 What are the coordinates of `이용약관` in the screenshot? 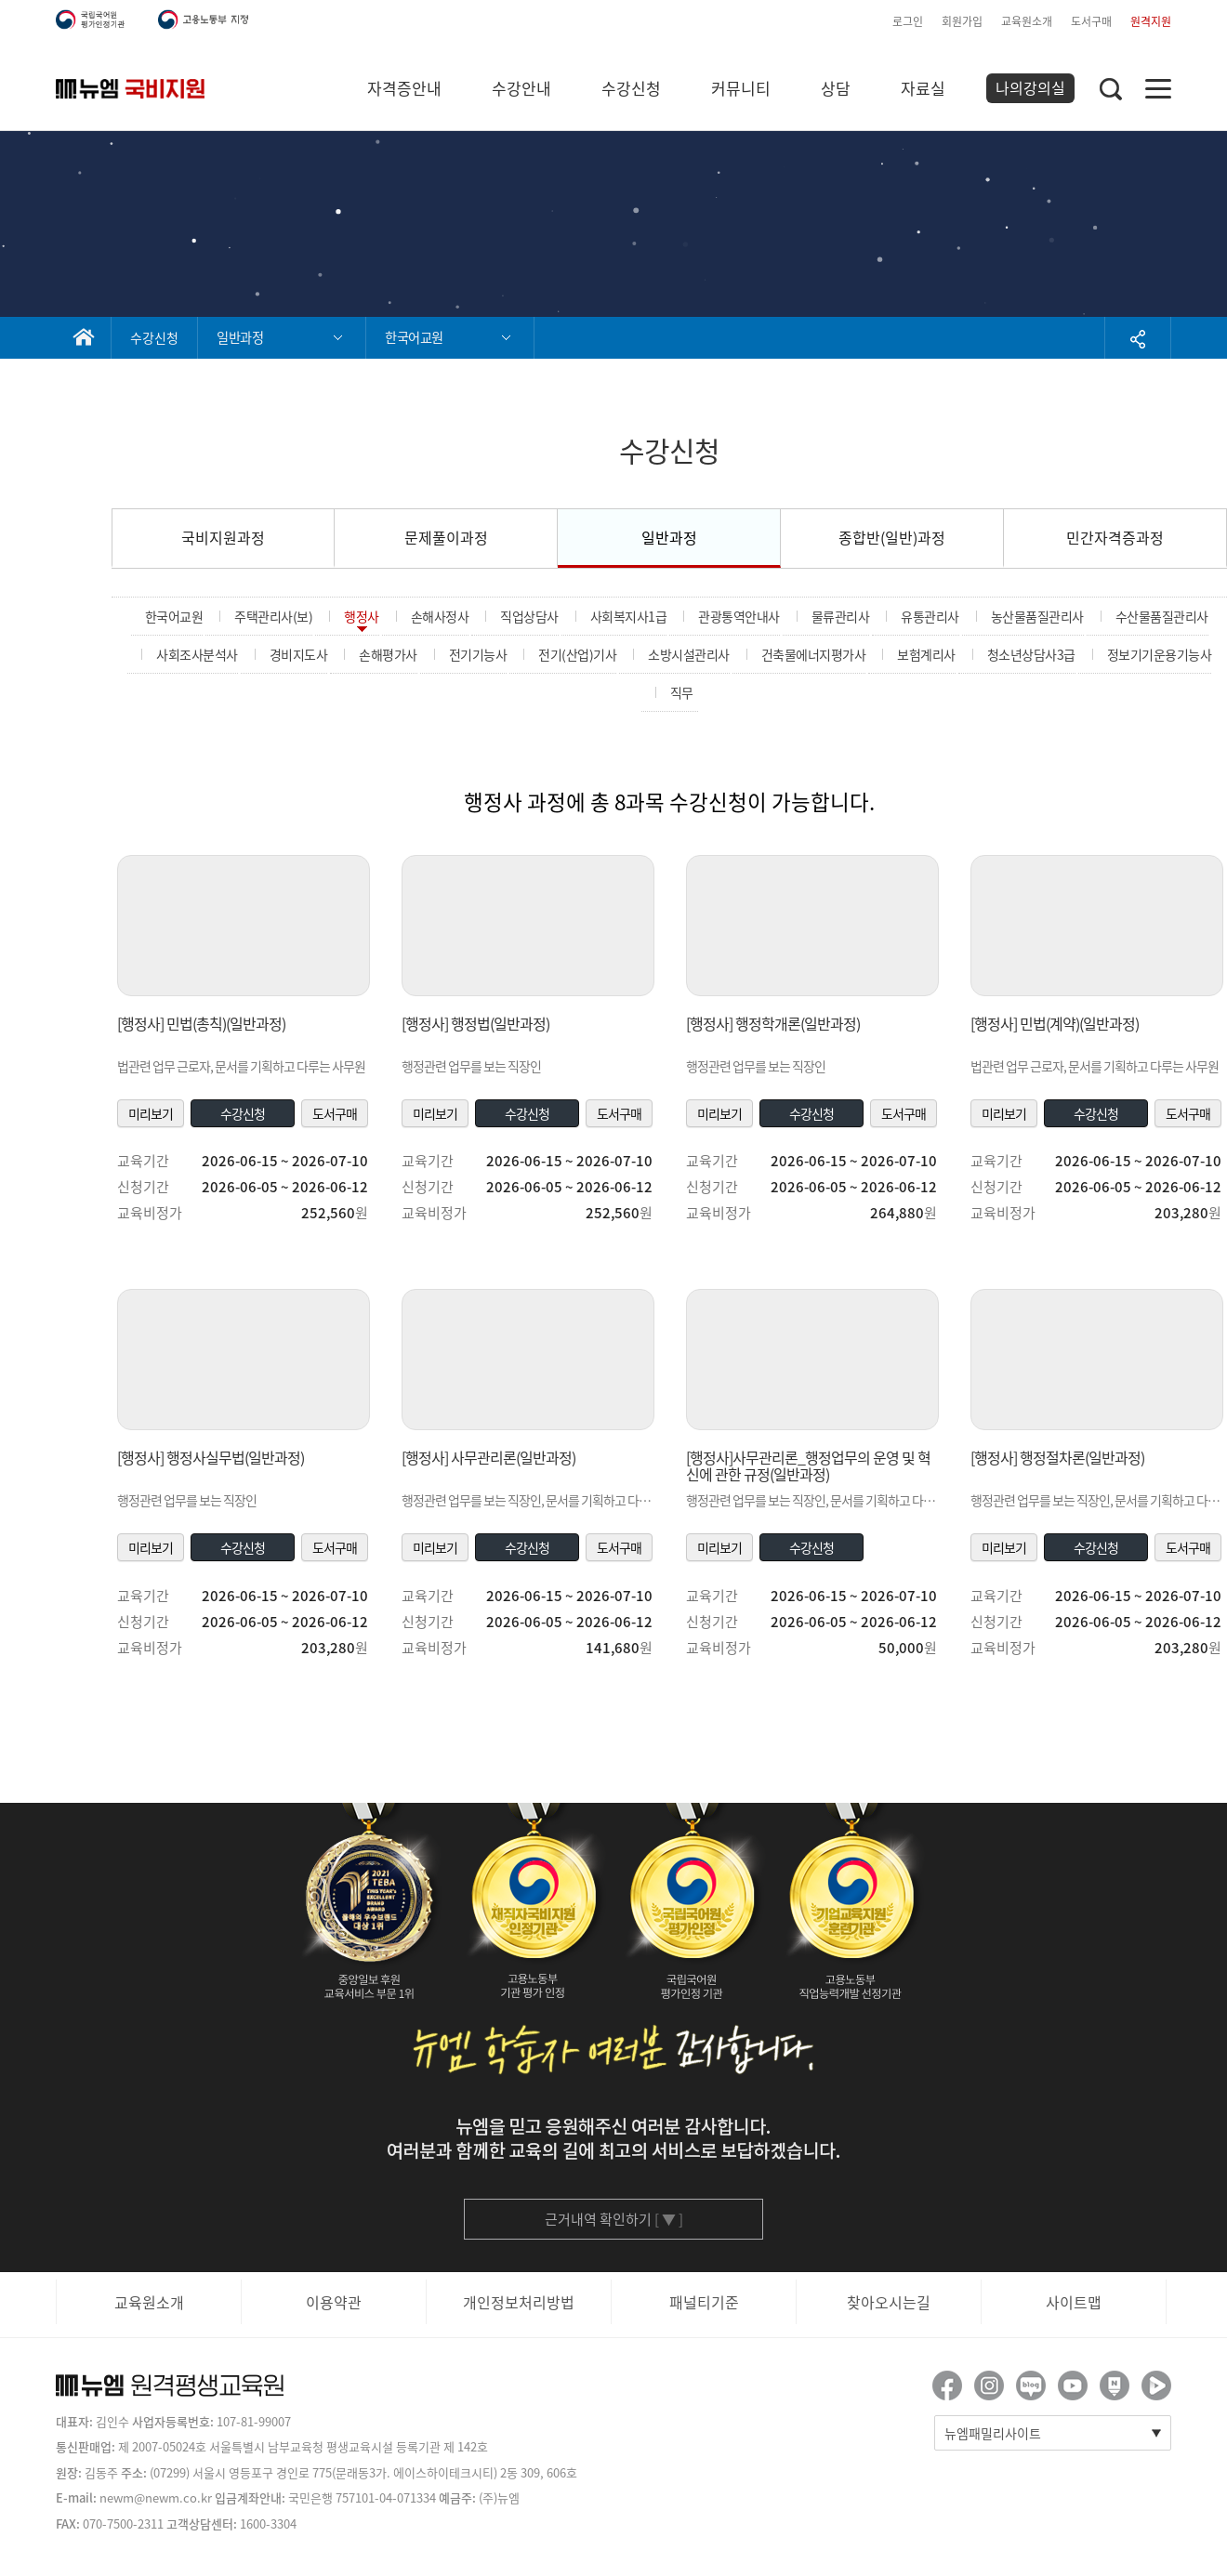 It's located at (334, 2302).